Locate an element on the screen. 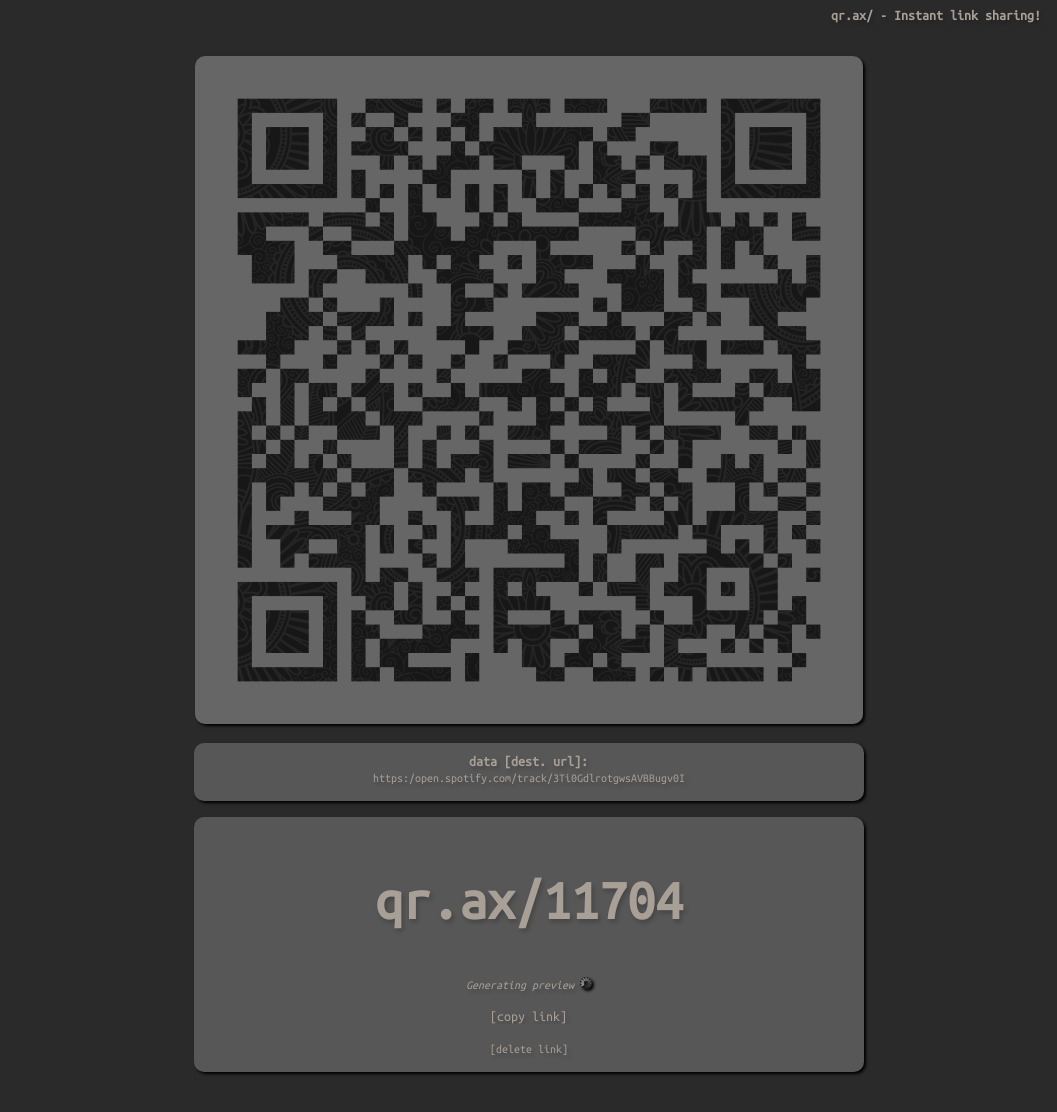  [delete link] is located at coordinates (529, 1049).